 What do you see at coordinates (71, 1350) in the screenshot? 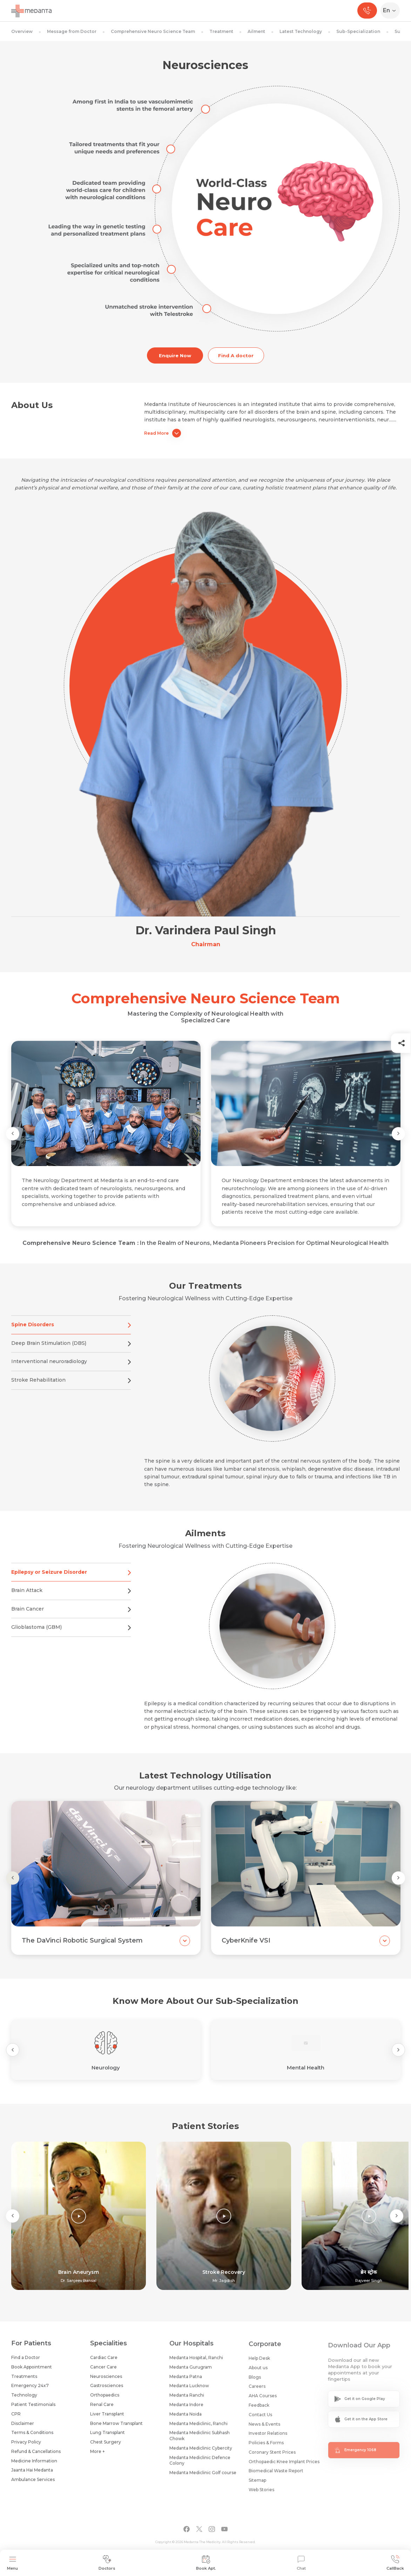
I see `Deep Brain Stimulation (DBS)` at bounding box center [71, 1350].